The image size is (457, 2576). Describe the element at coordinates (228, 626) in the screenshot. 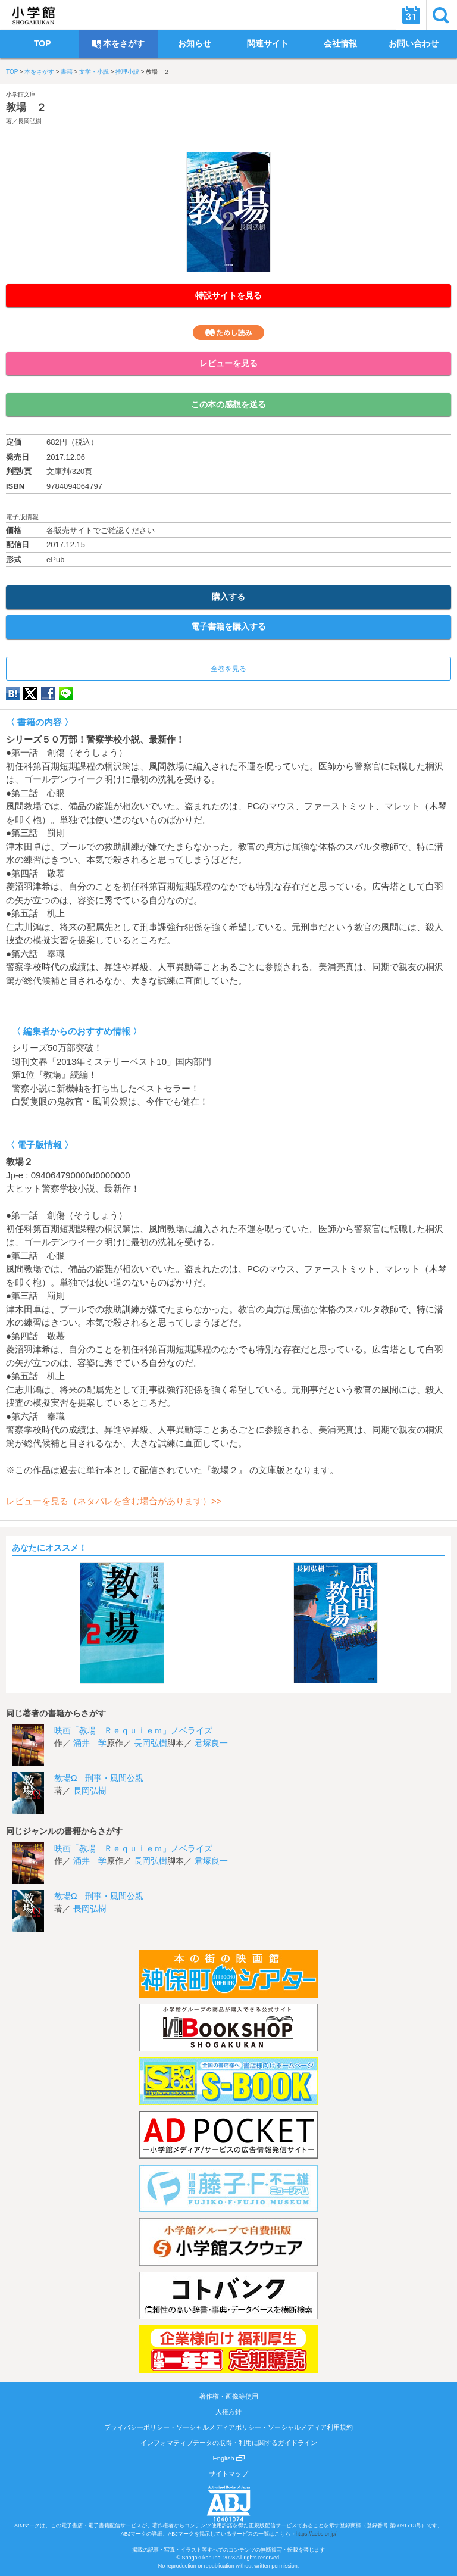

I see `電子書籍を購入する` at that location.